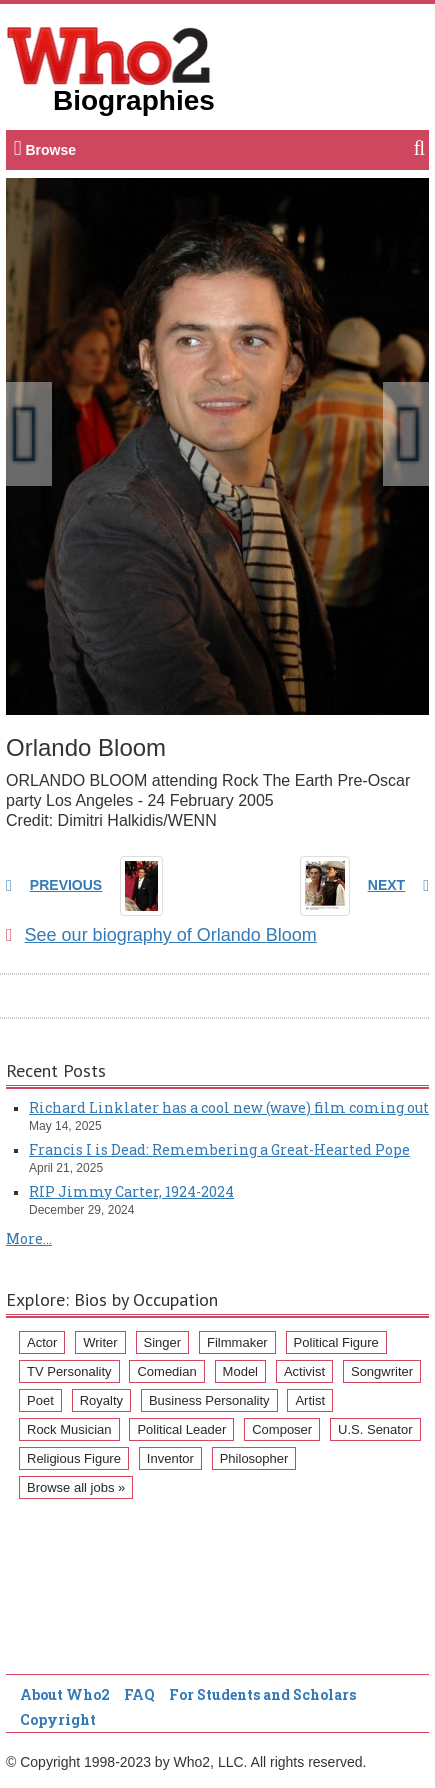 The image size is (435, 1788). I want to click on Business Personality [Business Personality (89 items)], so click(209, 1400).